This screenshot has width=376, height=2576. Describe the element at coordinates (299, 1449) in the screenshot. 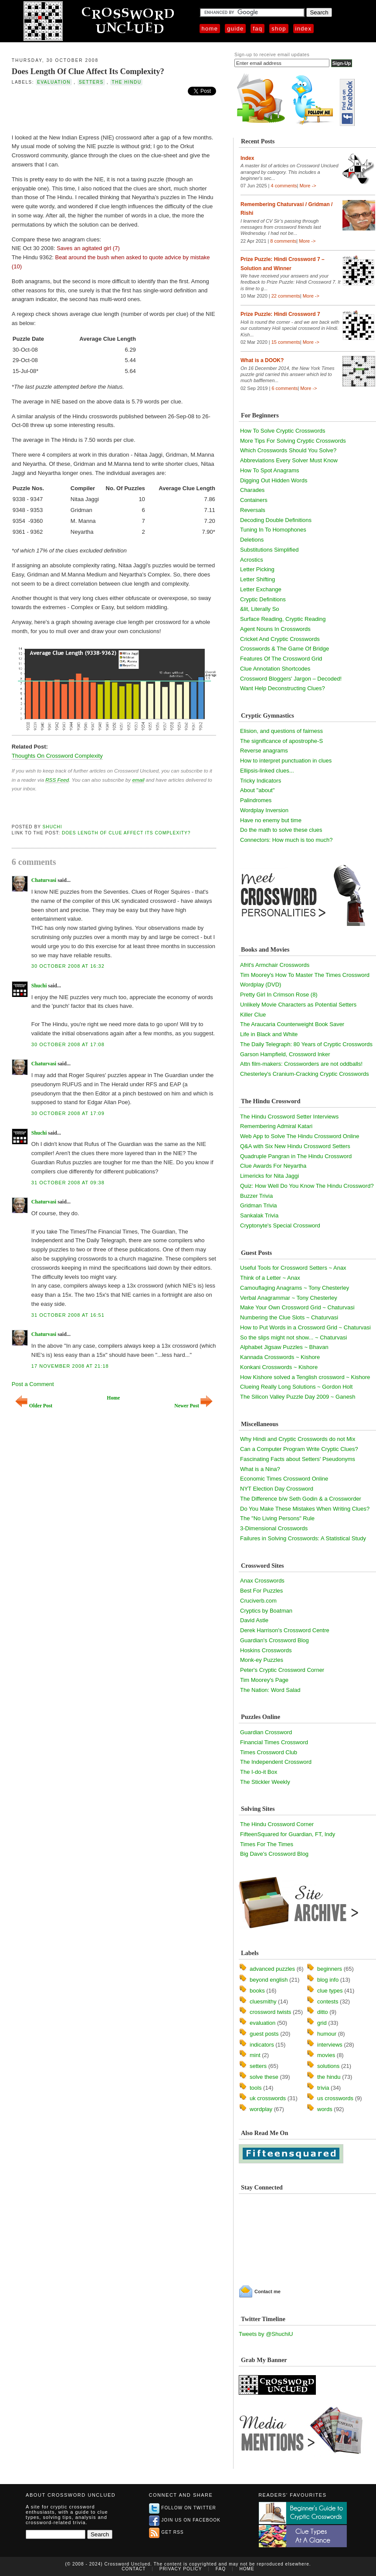

I see `Can a Computer Program Write Cryptic Clues?` at that location.